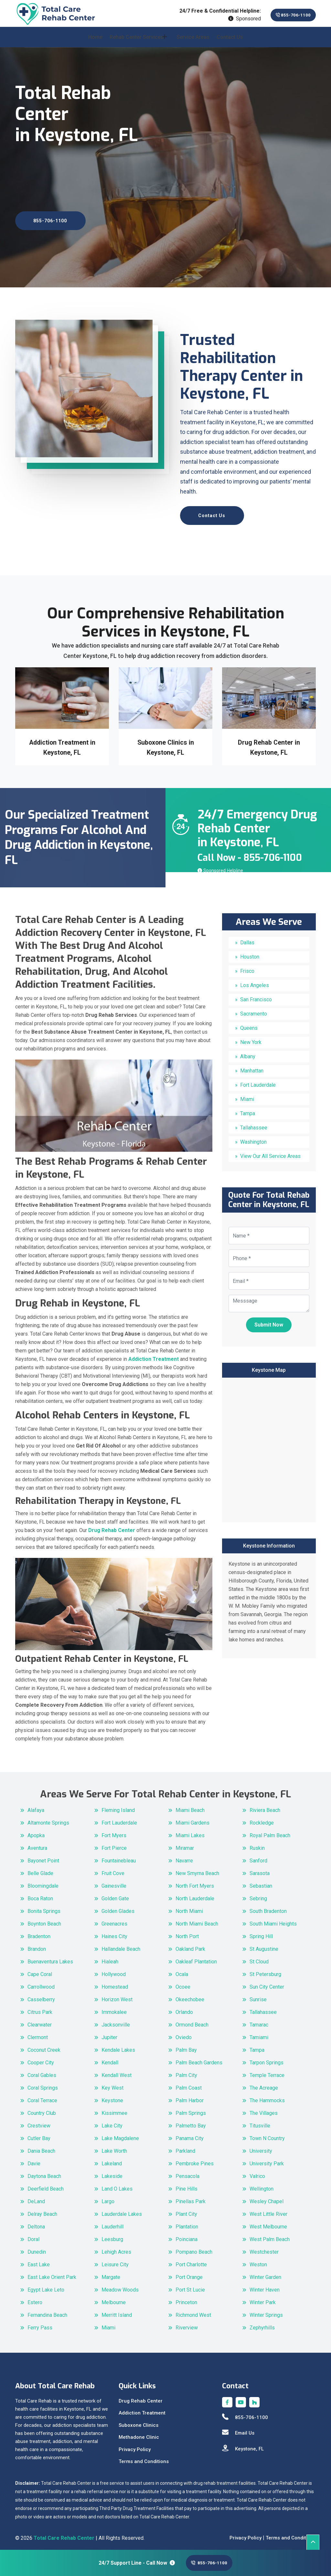 The height and width of the screenshot is (2576, 331). Describe the element at coordinates (263, 2298) in the screenshot. I see `Winter Park` at that location.